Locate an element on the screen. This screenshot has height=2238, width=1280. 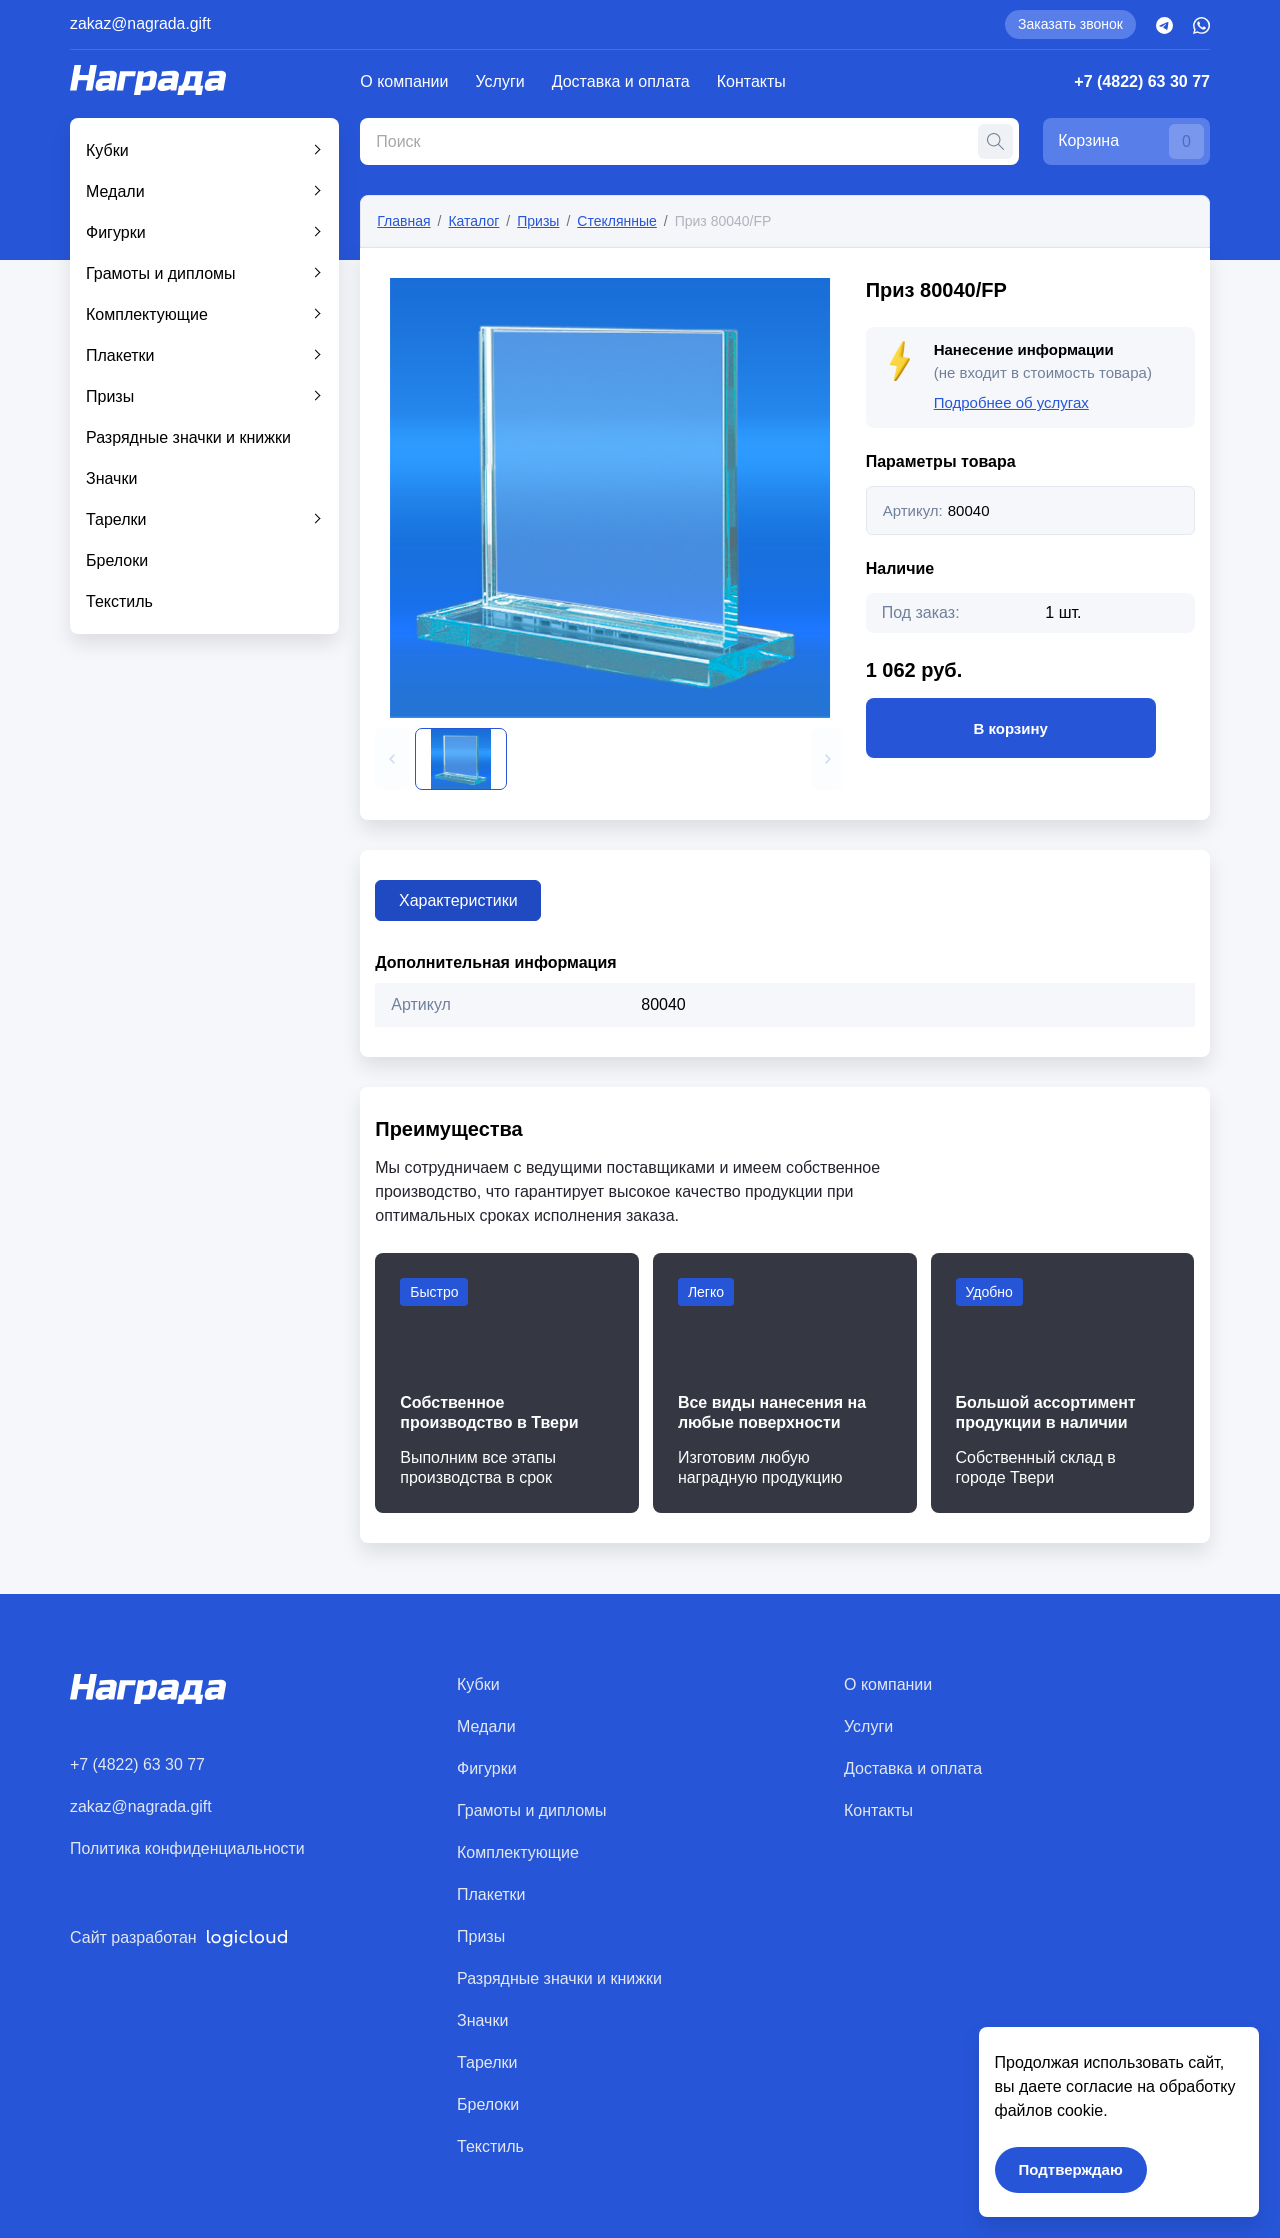
Призы is located at coordinates (110, 396).